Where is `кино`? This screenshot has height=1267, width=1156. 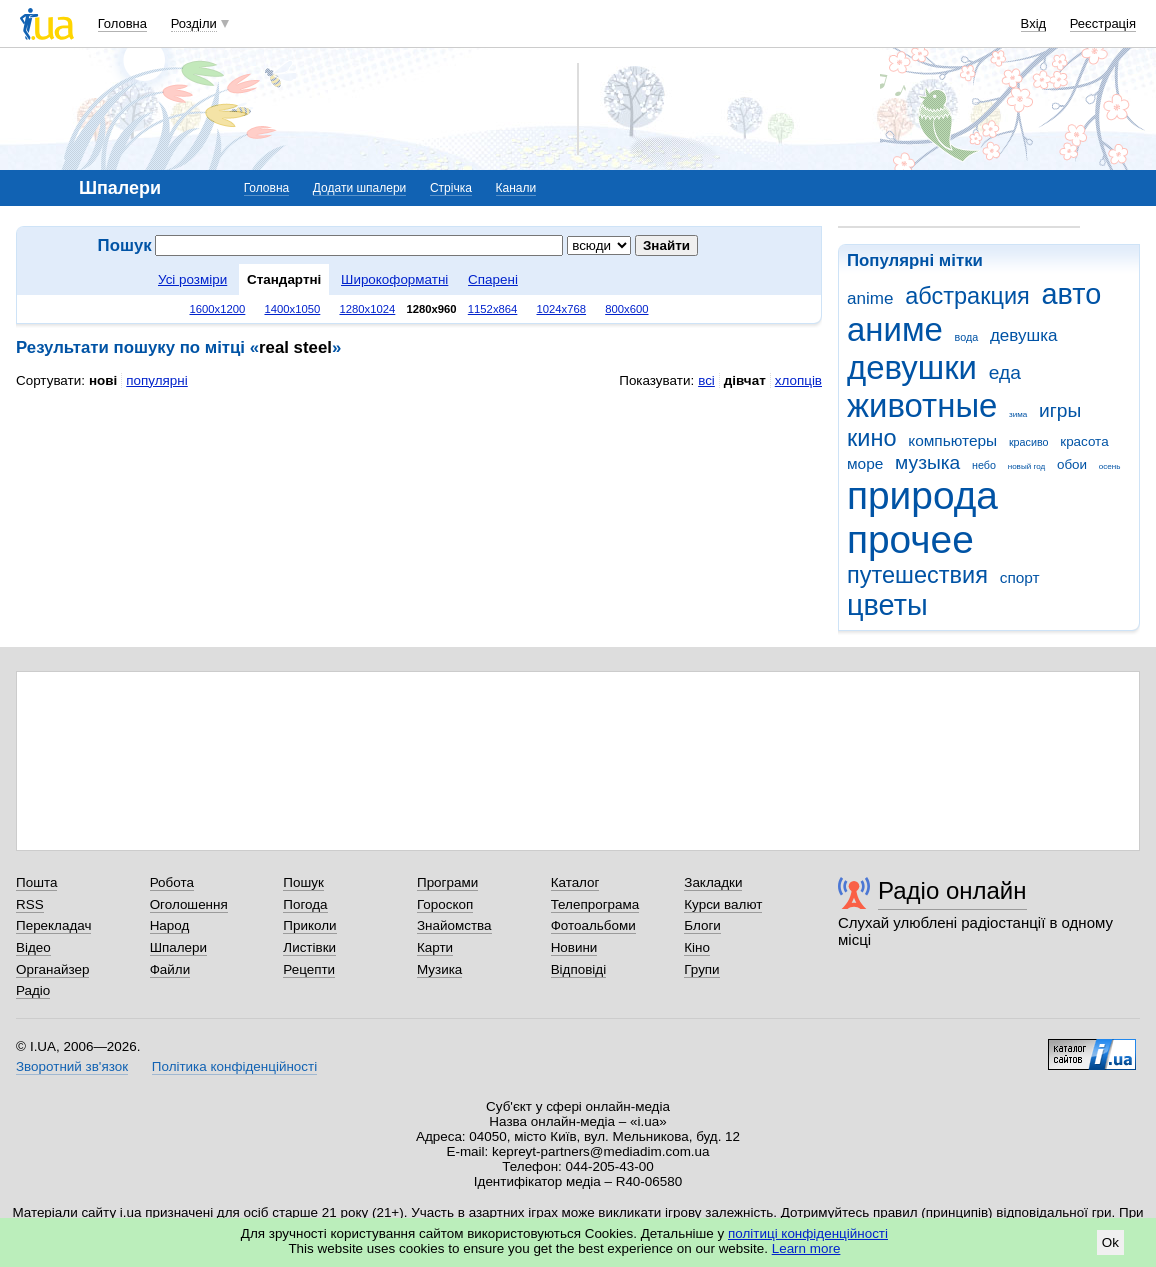
кино is located at coordinates (872, 438).